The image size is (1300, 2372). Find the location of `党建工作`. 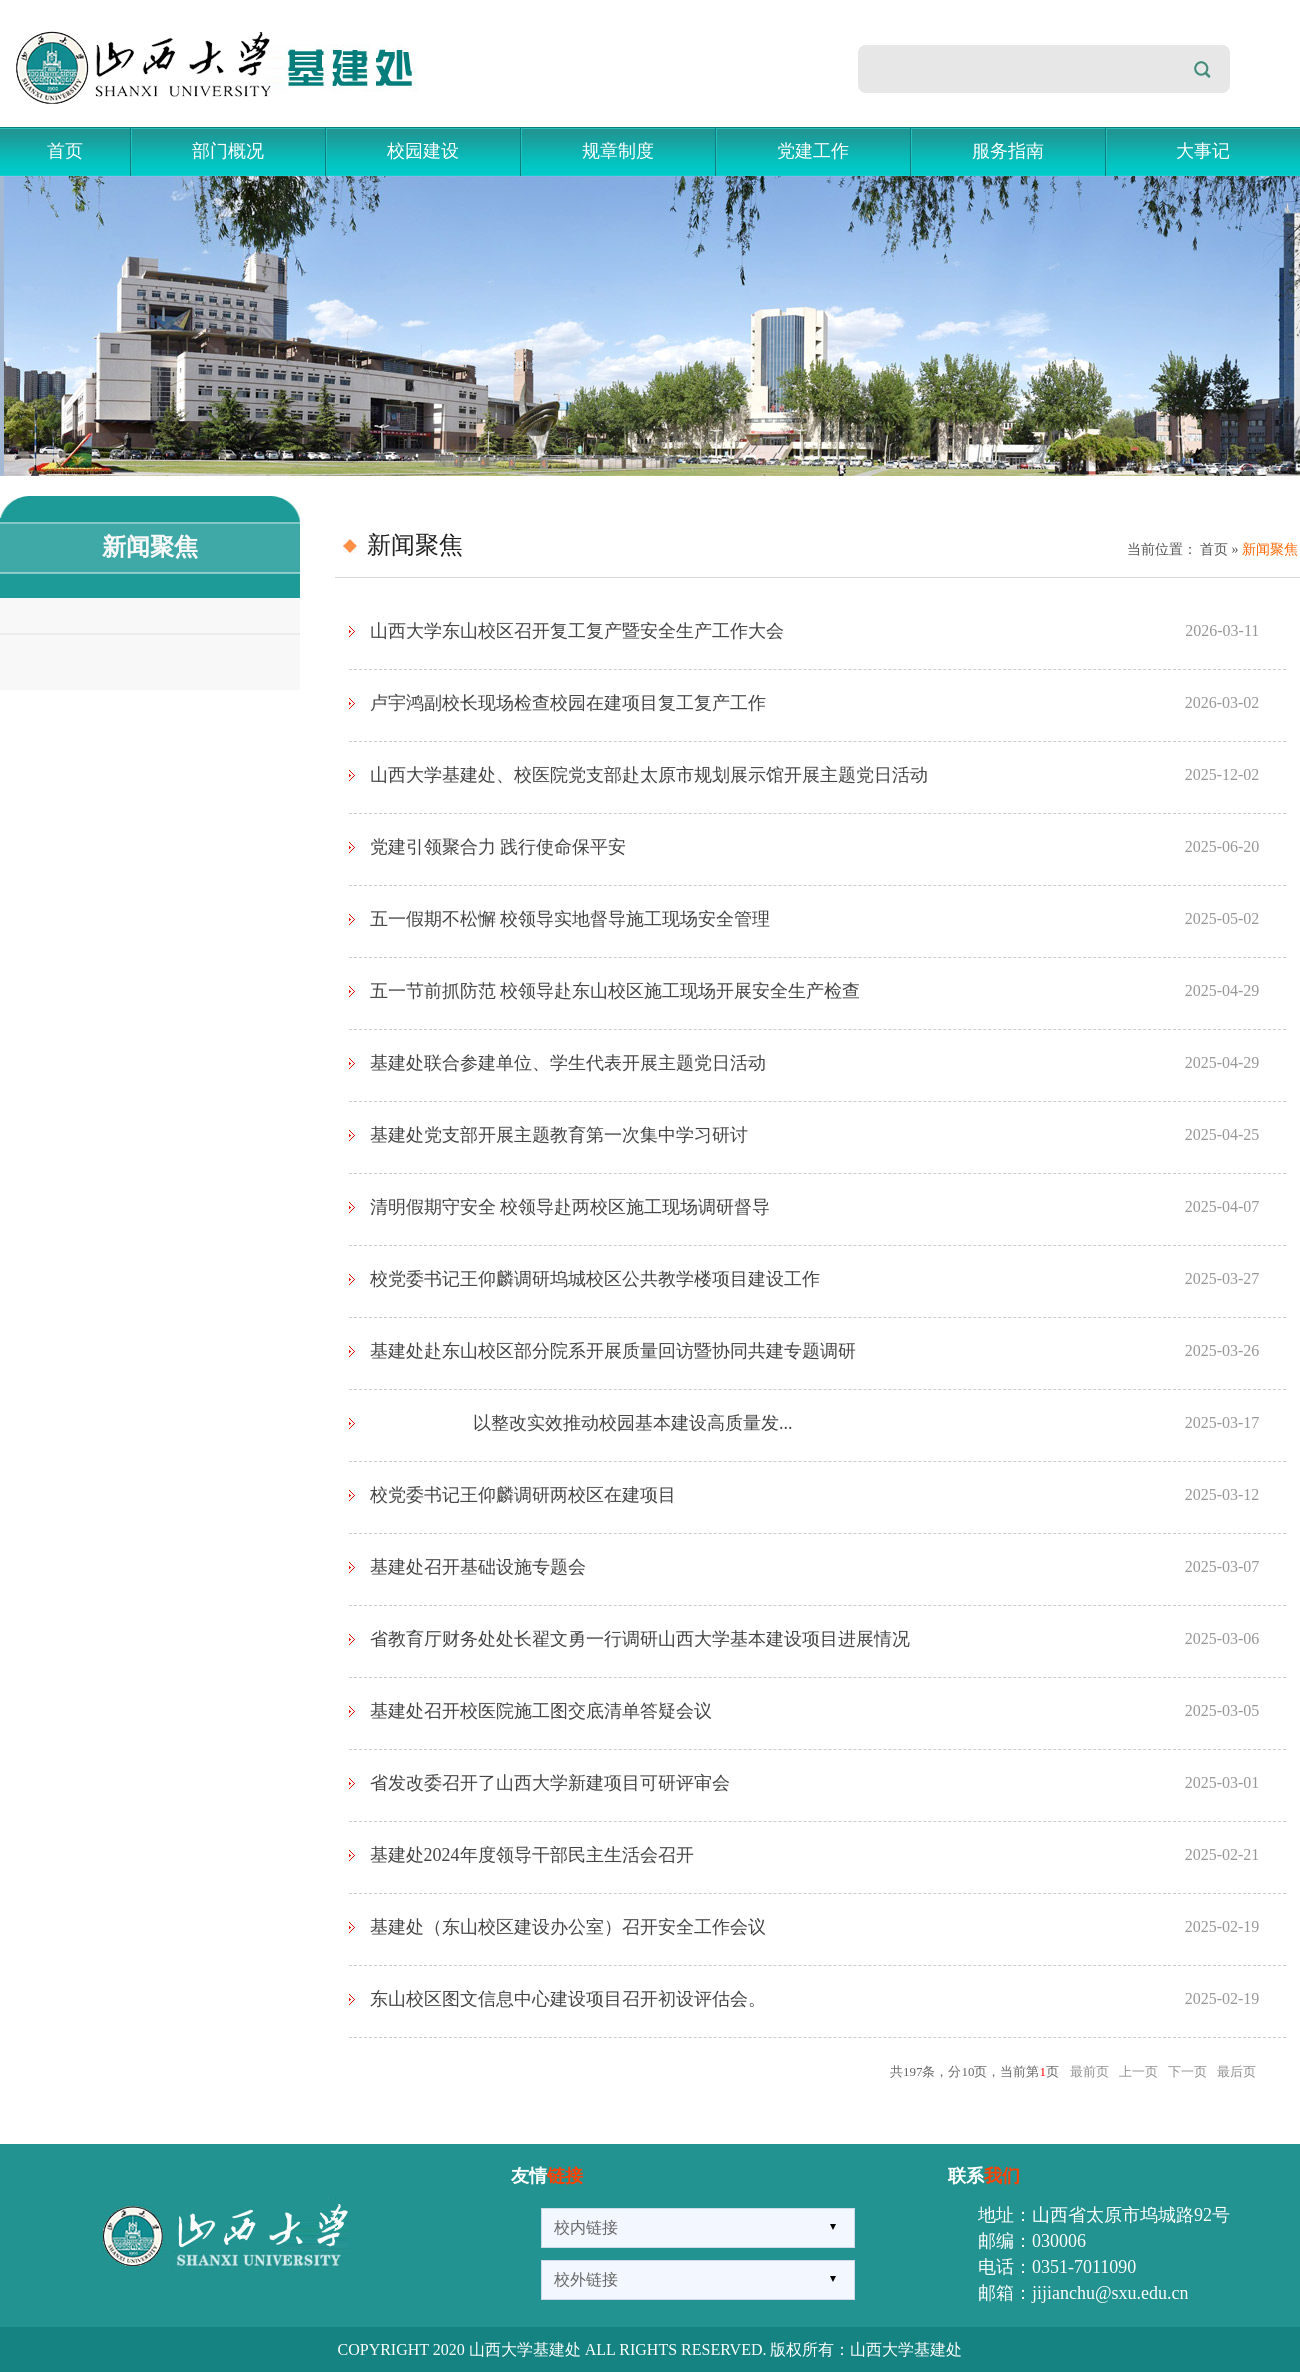

党建工作 is located at coordinates (813, 151).